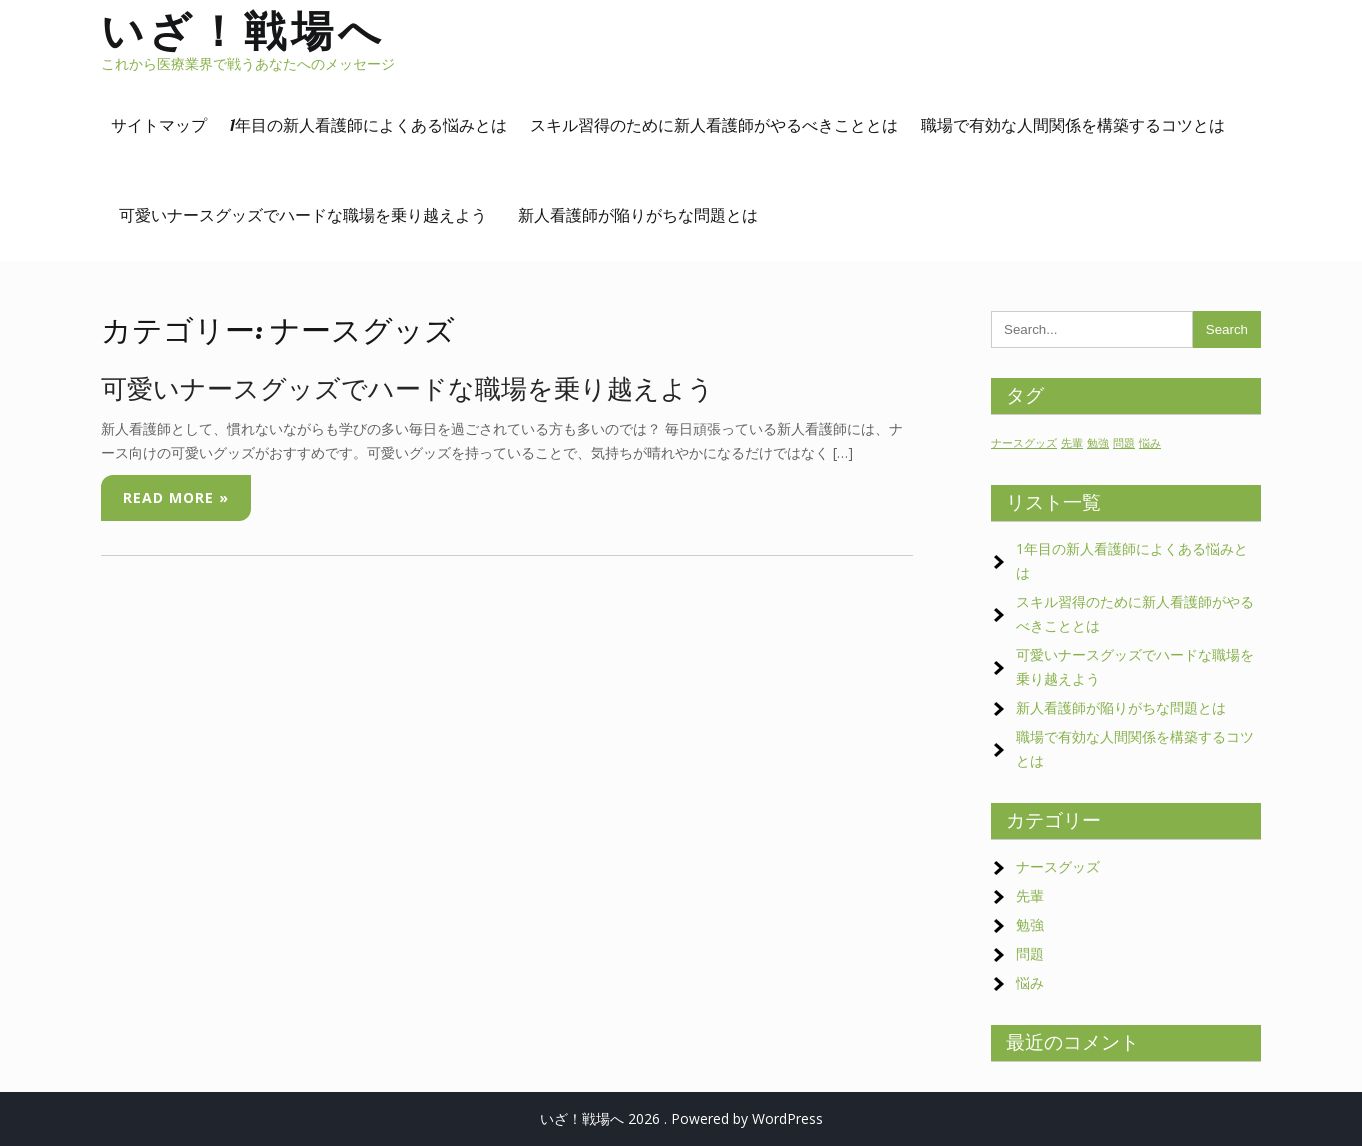 The height and width of the screenshot is (1146, 1362). I want to click on 勉強 [勉強 (1個の項目)], so click(1098, 443).